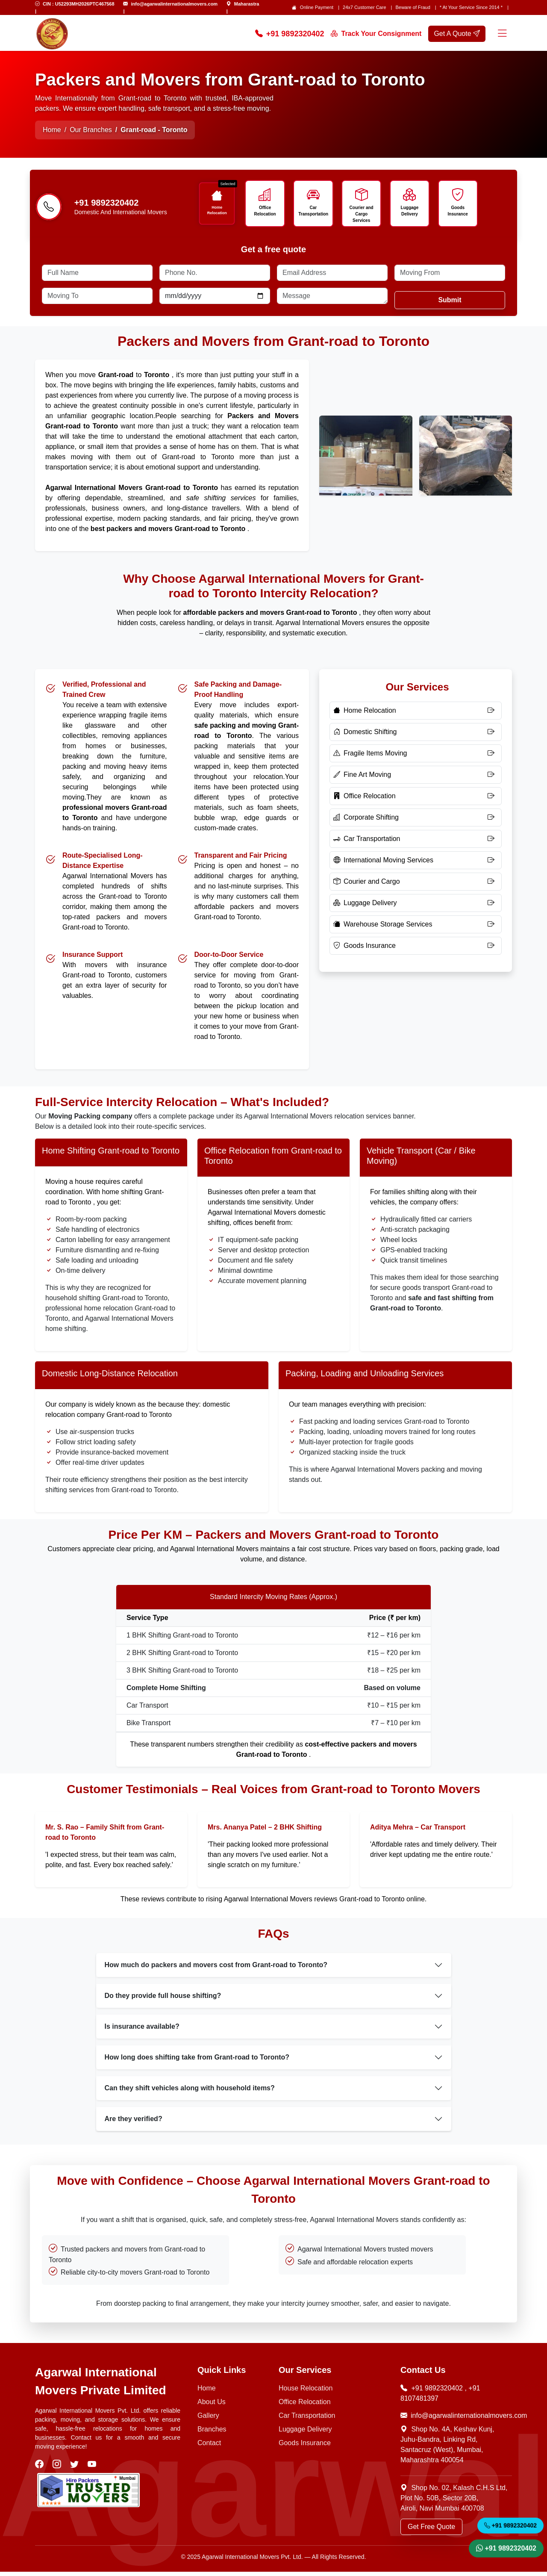 This screenshot has height=2576, width=547. Describe the element at coordinates (58, 2468) in the screenshot. I see `[visit our instagram]` at that location.